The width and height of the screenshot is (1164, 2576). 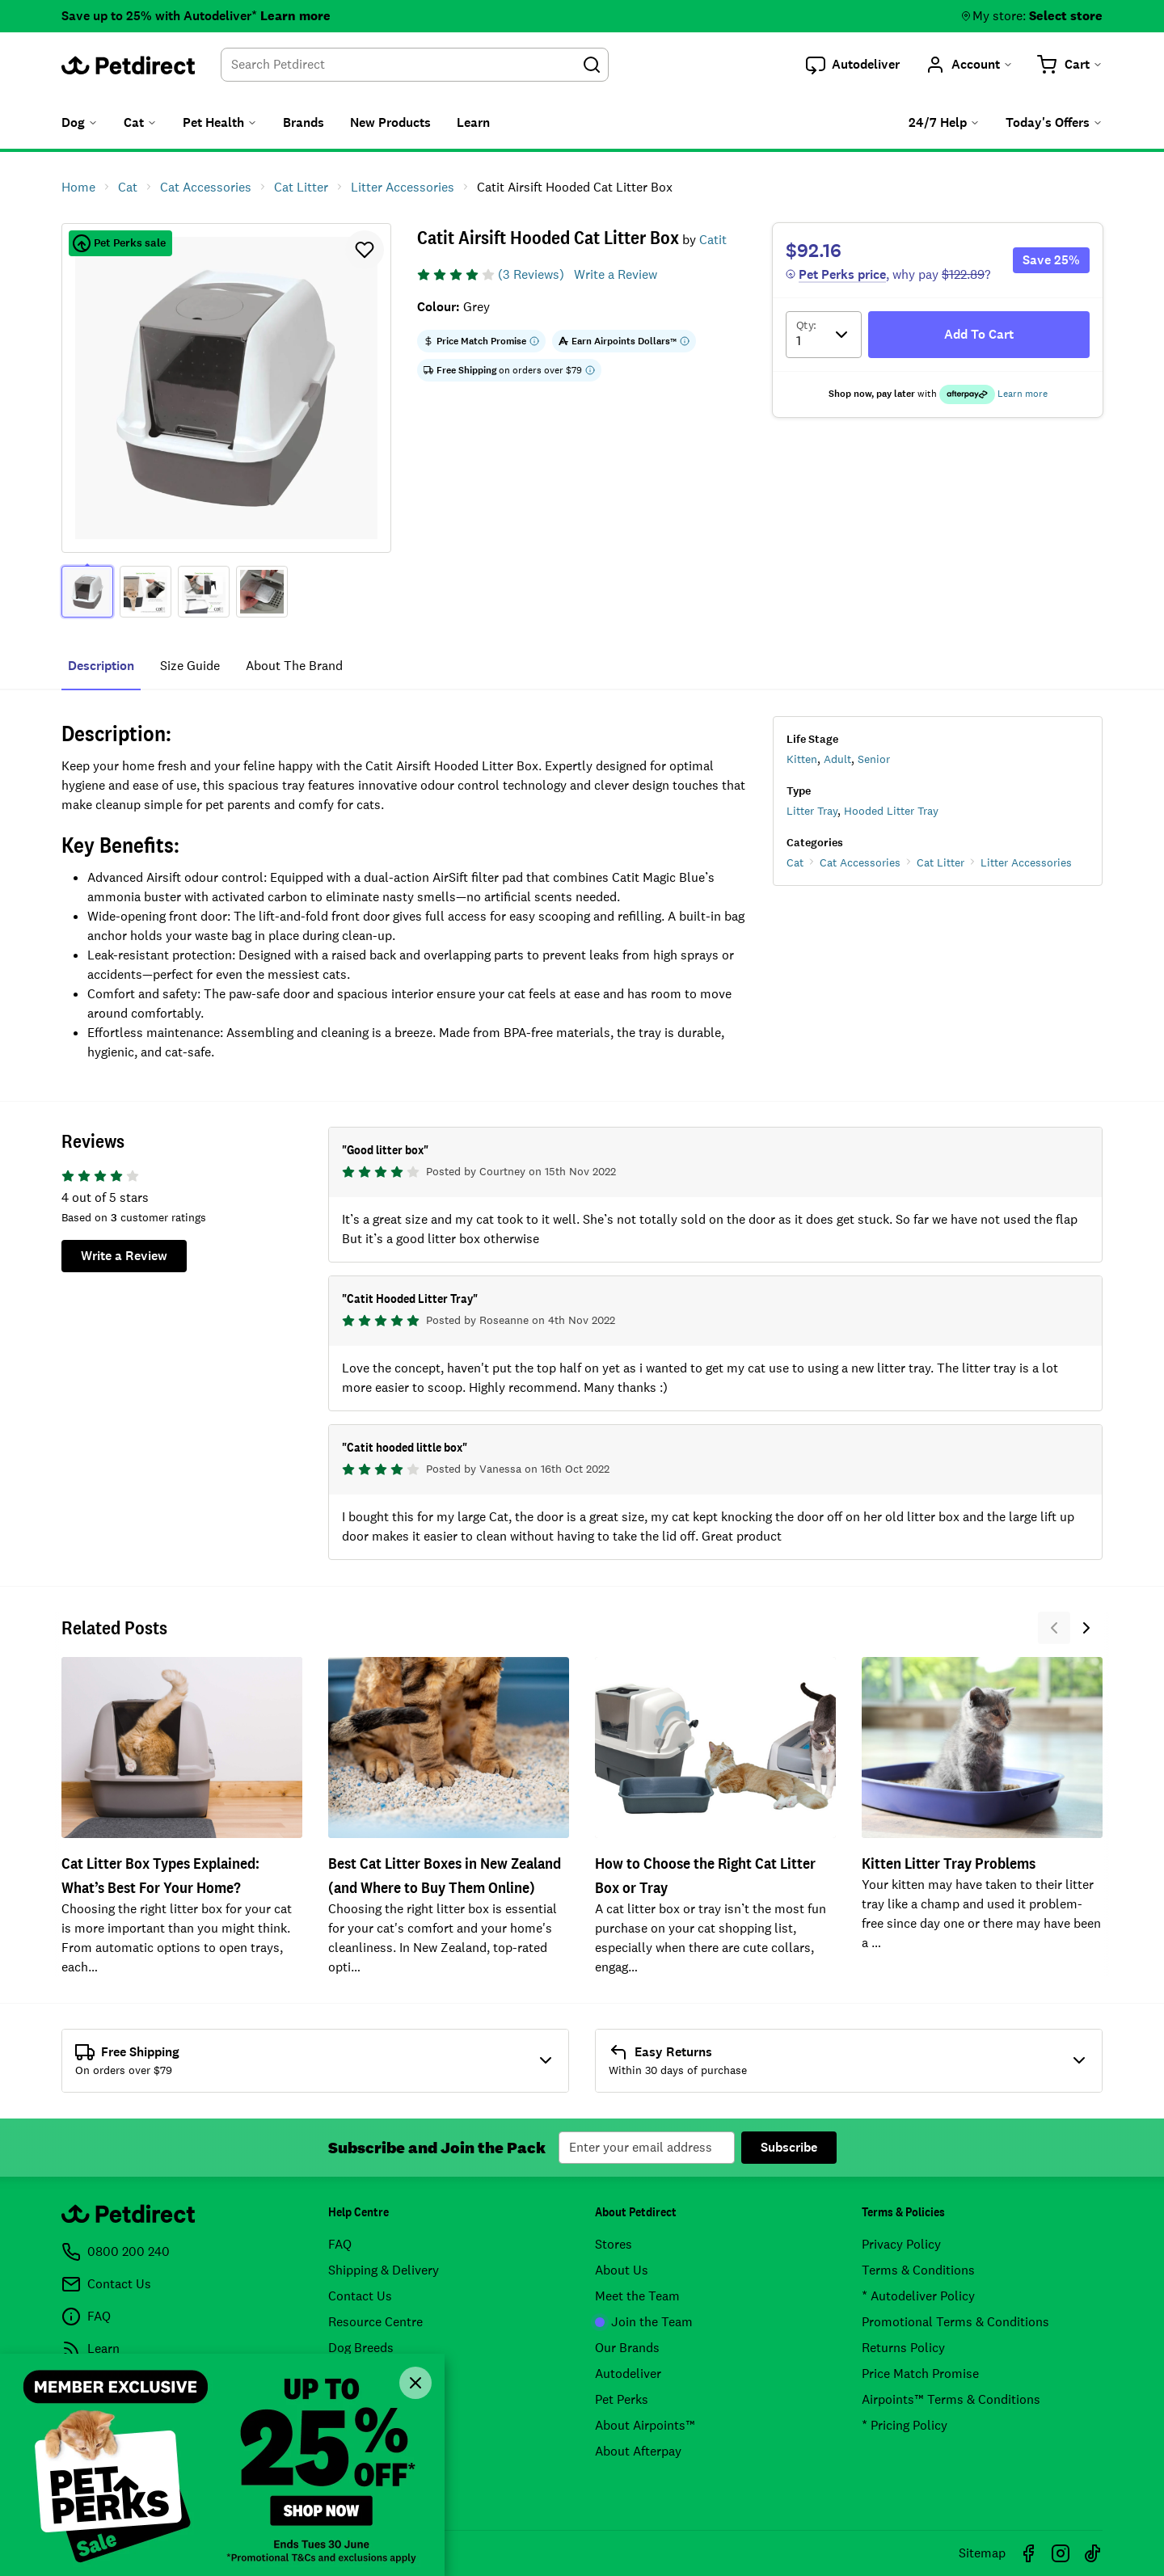 What do you see at coordinates (644, 2321) in the screenshot?
I see `Join the Team` at bounding box center [644, 2321].